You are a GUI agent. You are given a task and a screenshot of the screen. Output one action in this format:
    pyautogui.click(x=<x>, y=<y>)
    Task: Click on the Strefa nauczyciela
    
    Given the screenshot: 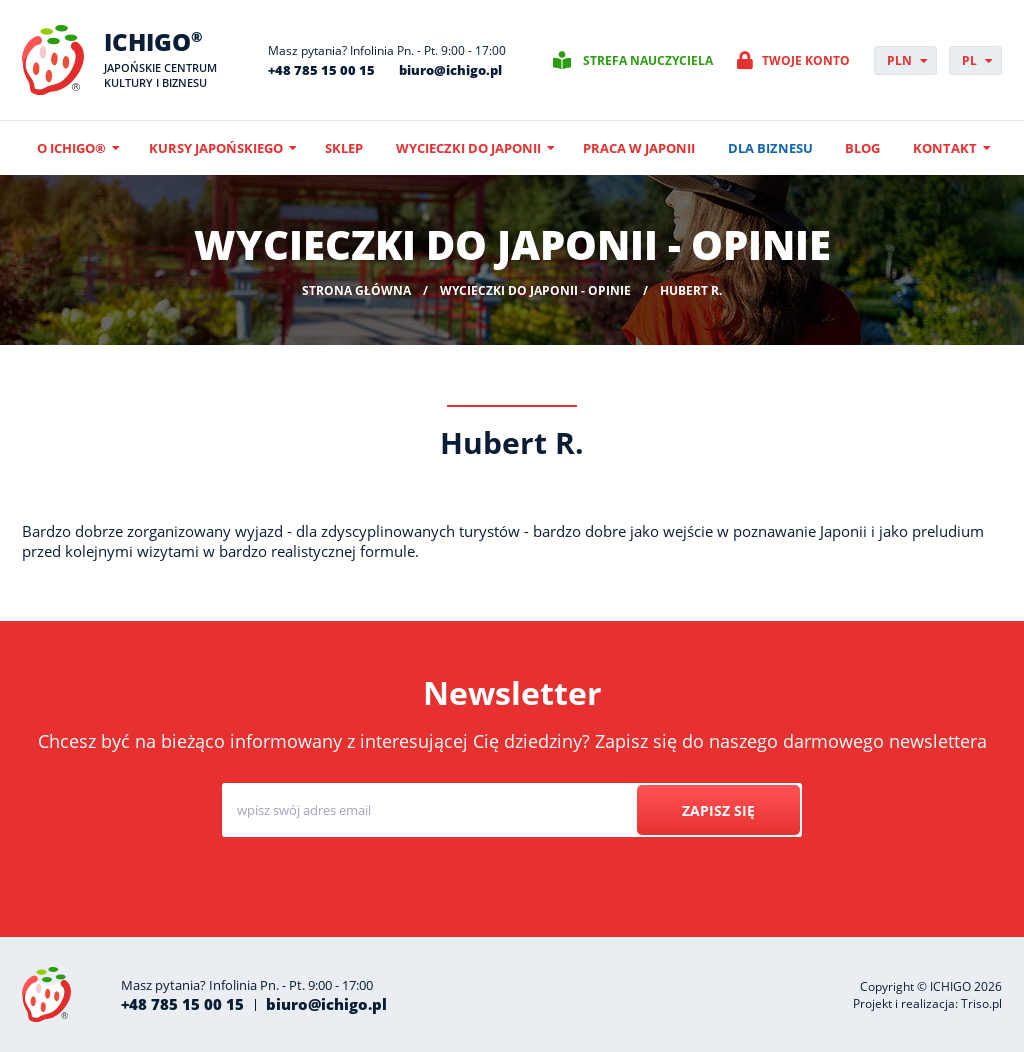 What is the action you would take?
    pyautogui.click(x=648, y=60)
    